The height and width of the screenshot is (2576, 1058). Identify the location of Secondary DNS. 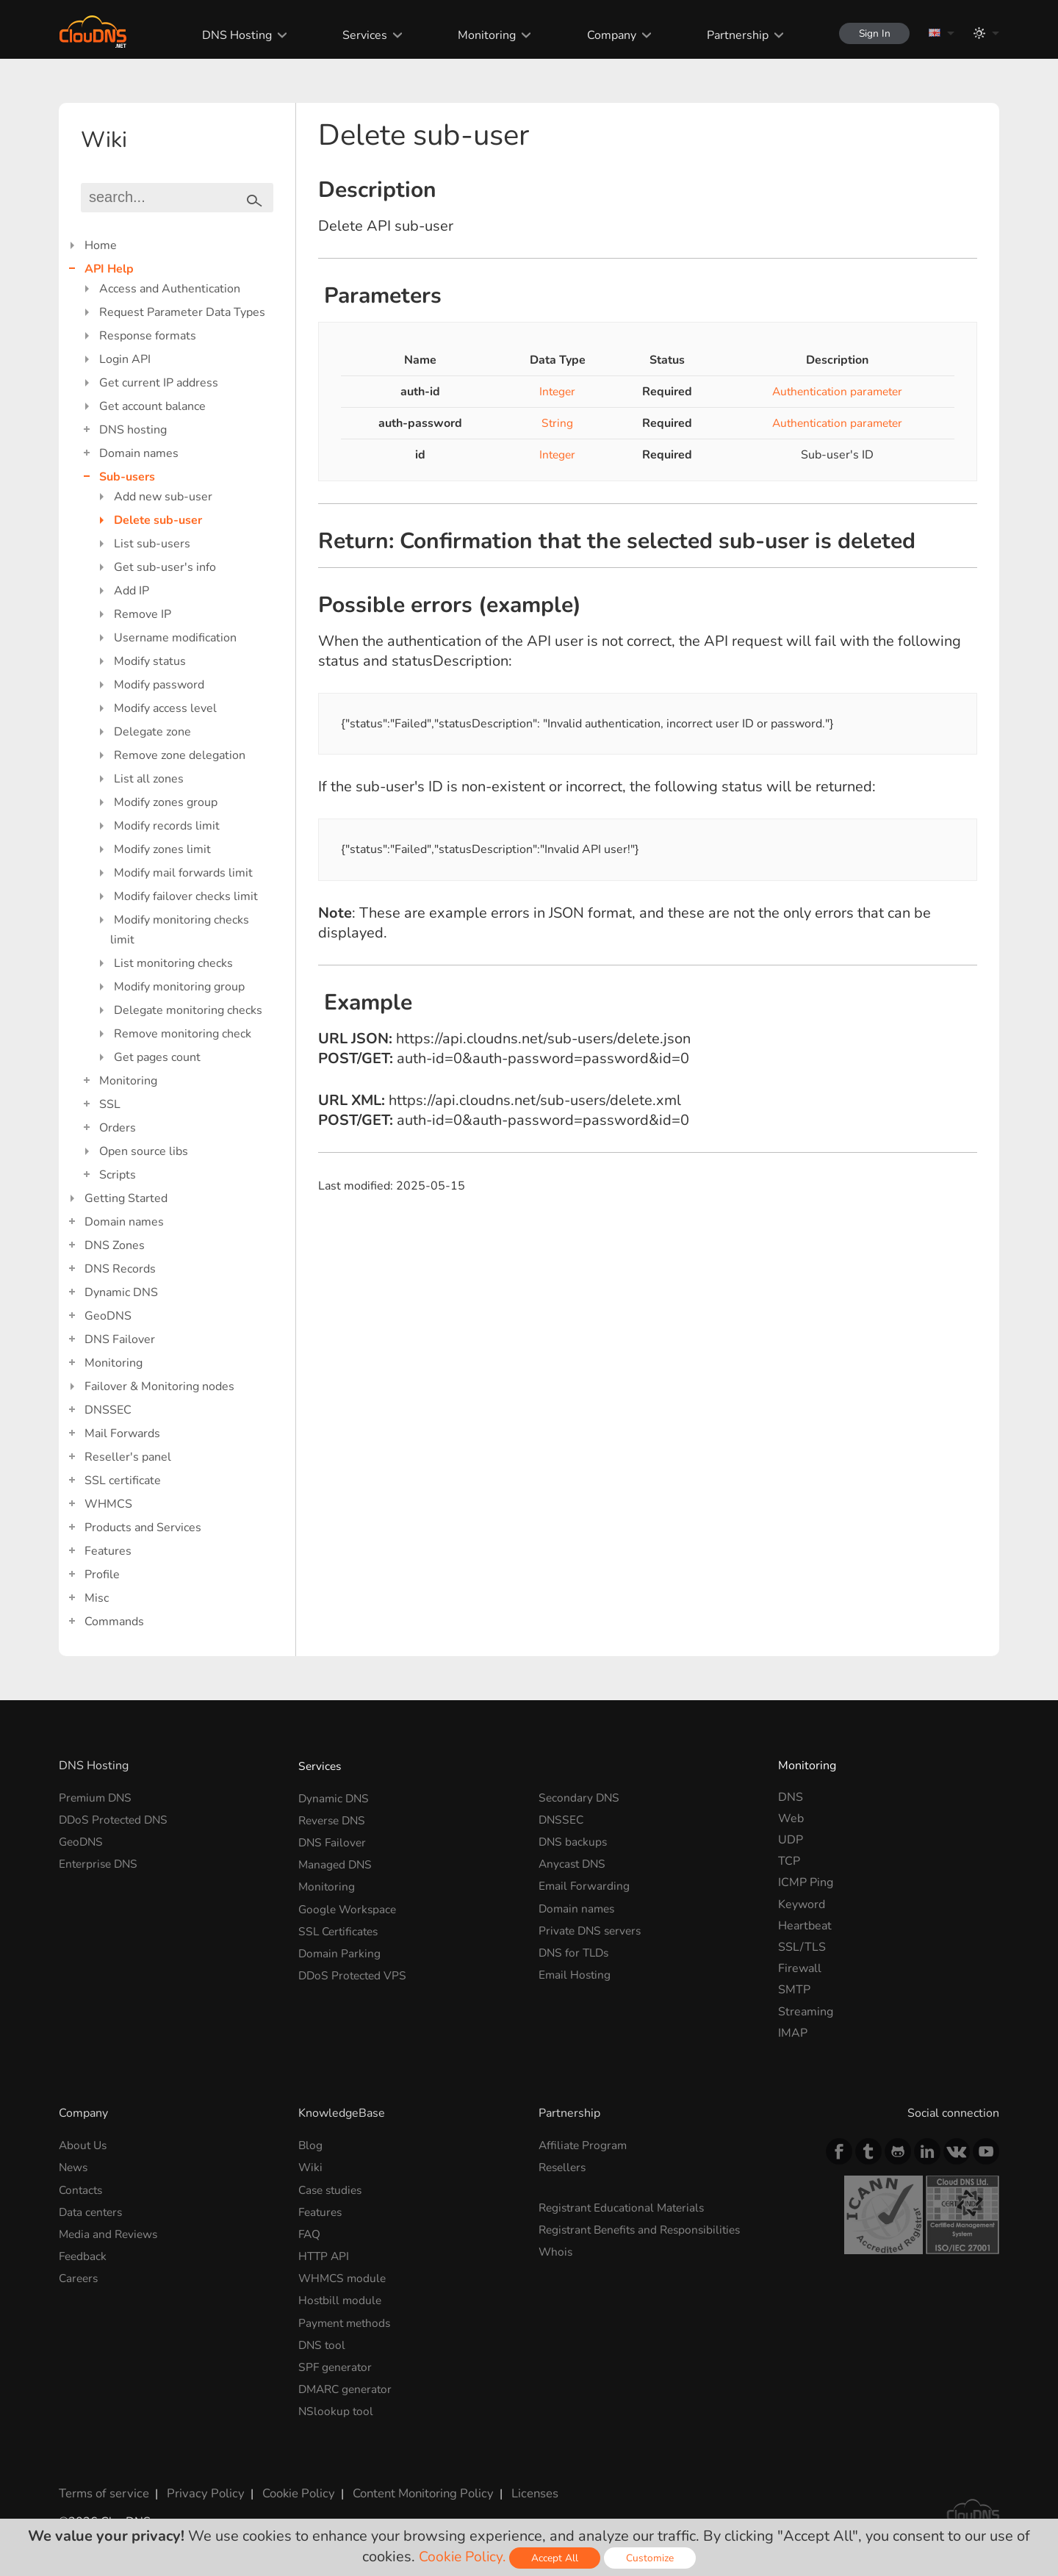
(580, 1797).